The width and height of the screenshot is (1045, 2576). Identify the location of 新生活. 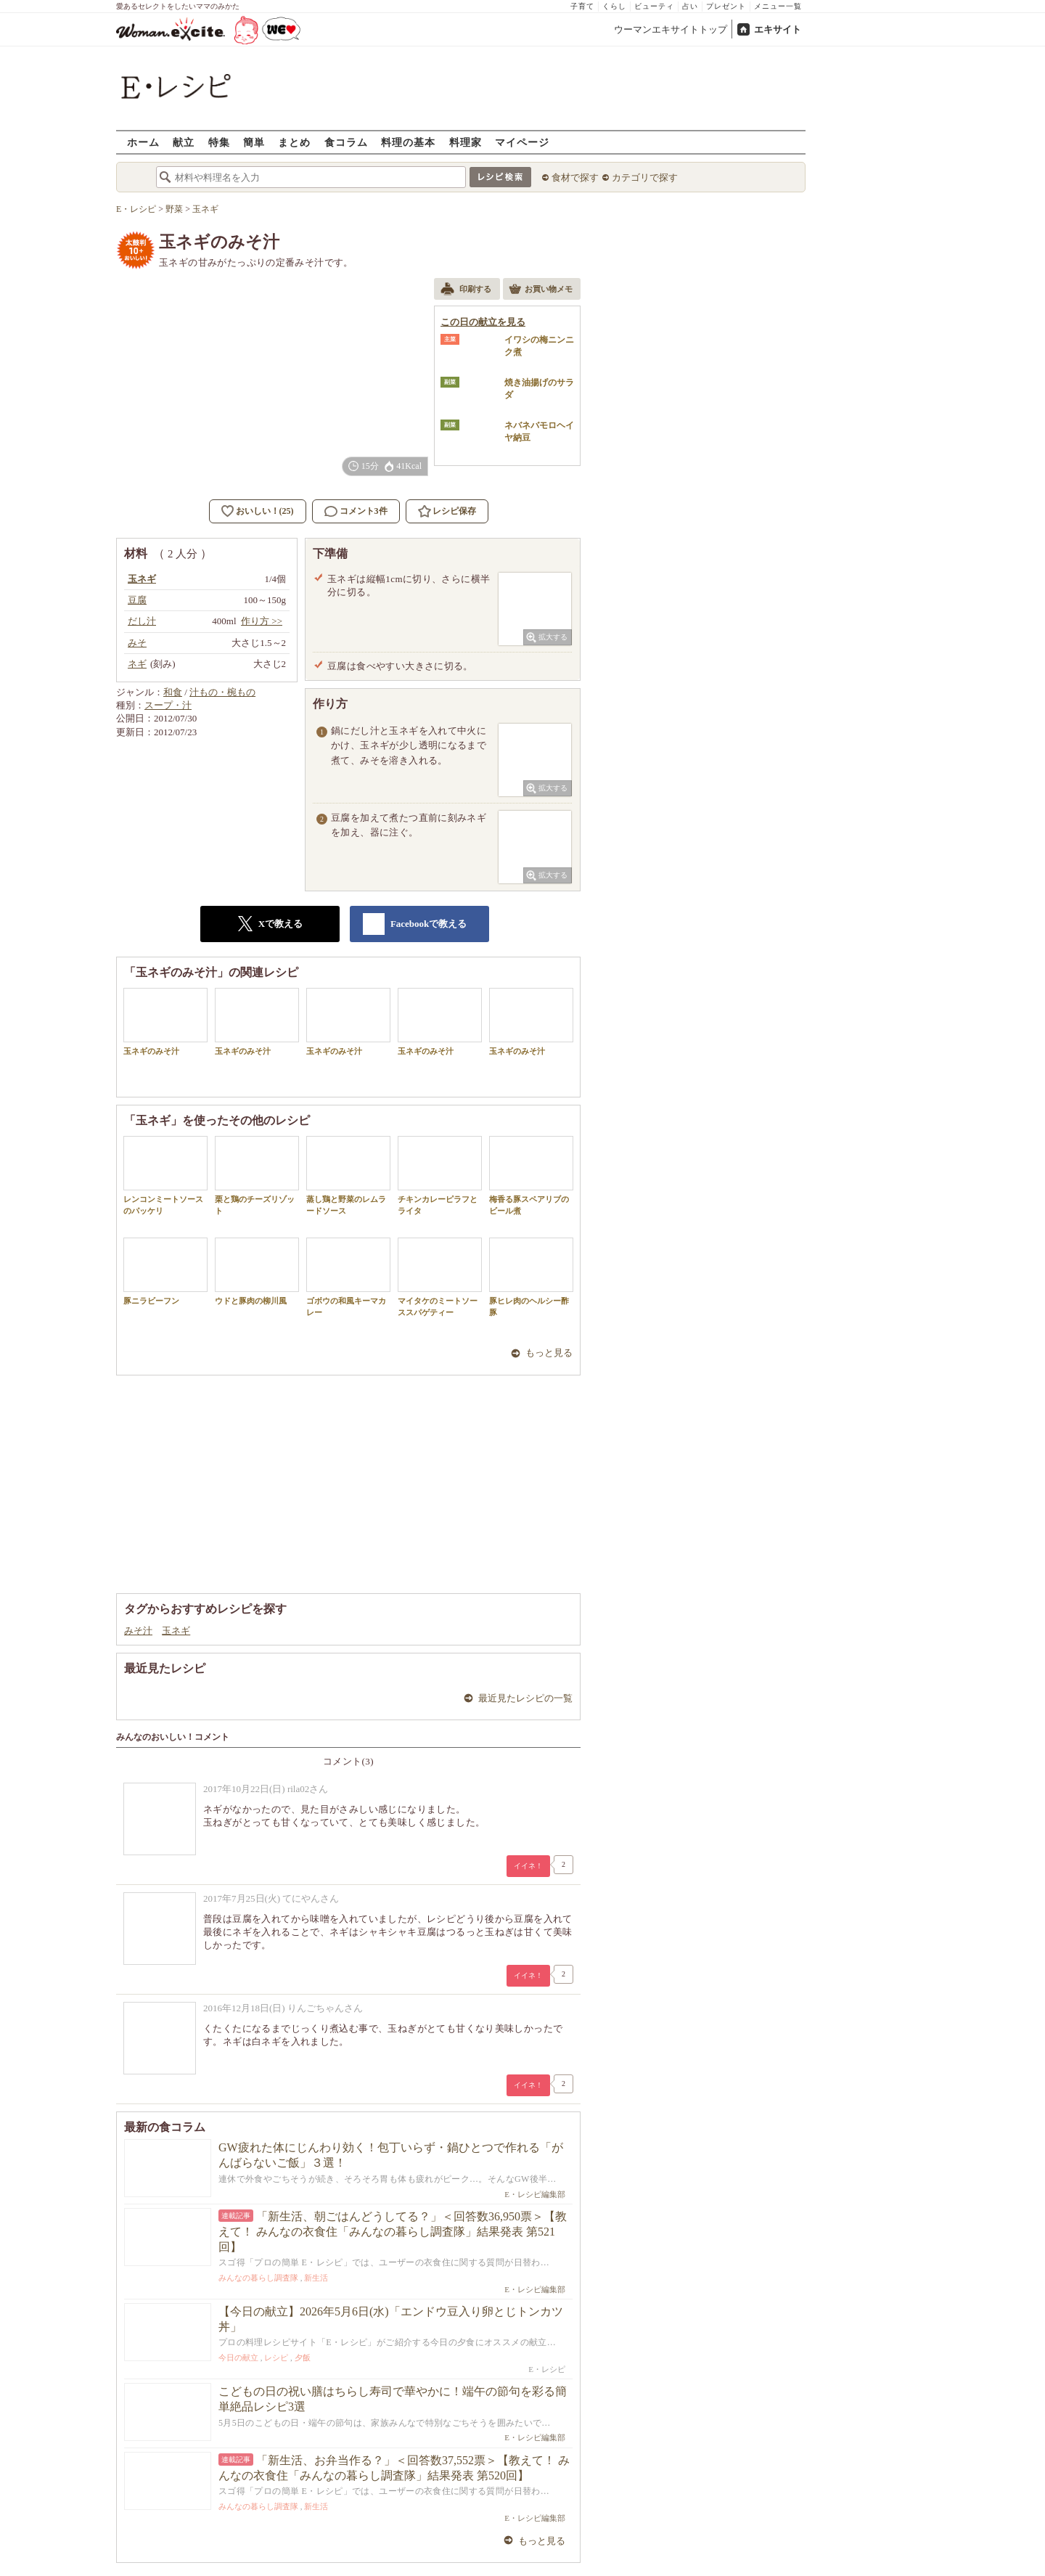
(316, 2277).